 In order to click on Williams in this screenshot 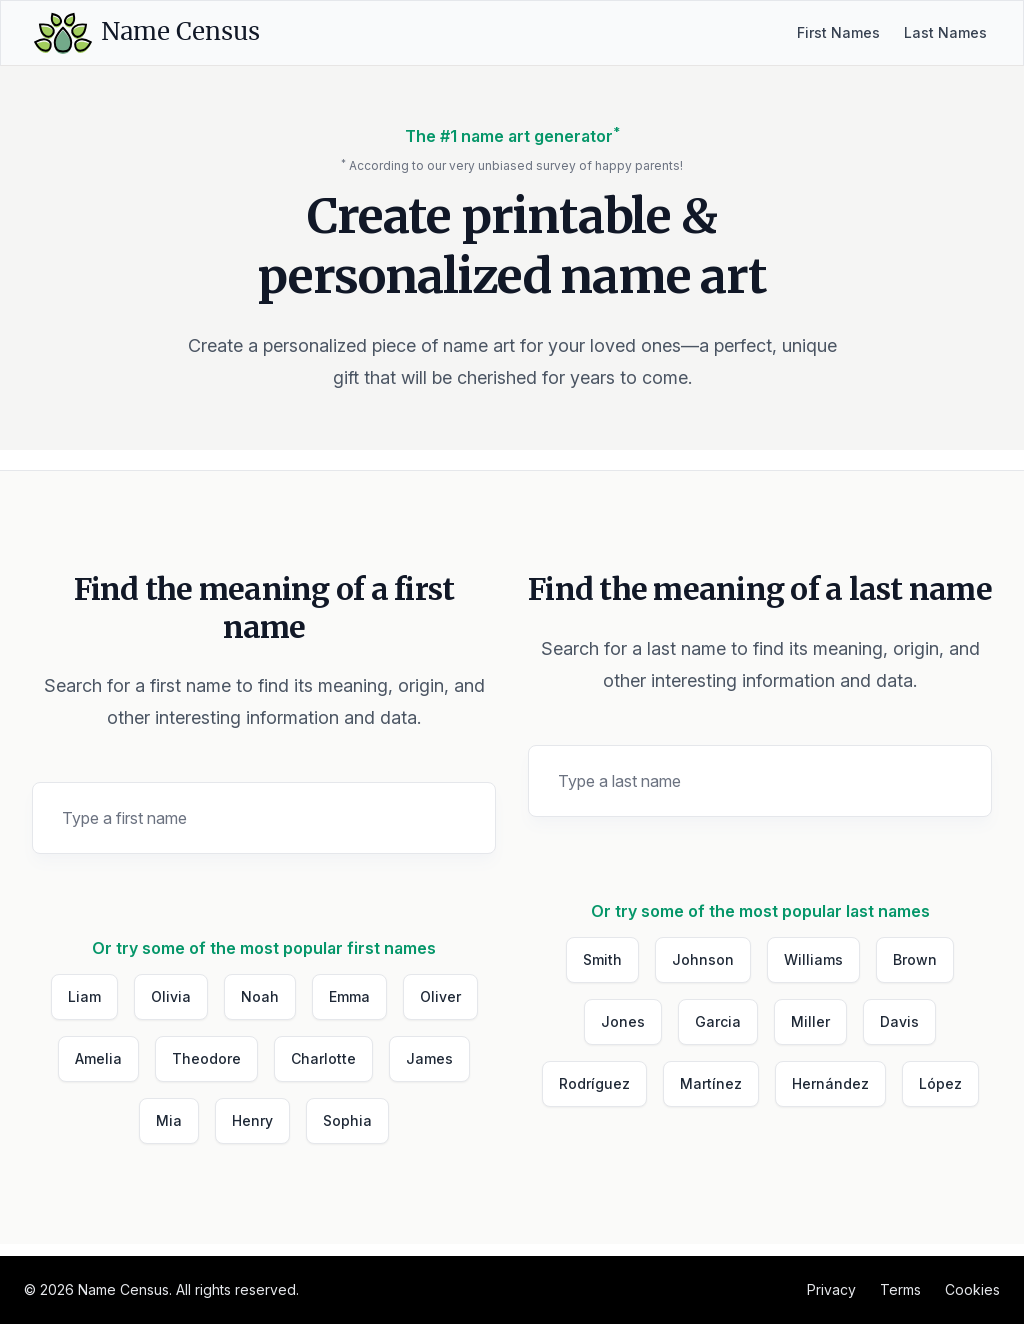, I will do `click(813, 959)`.